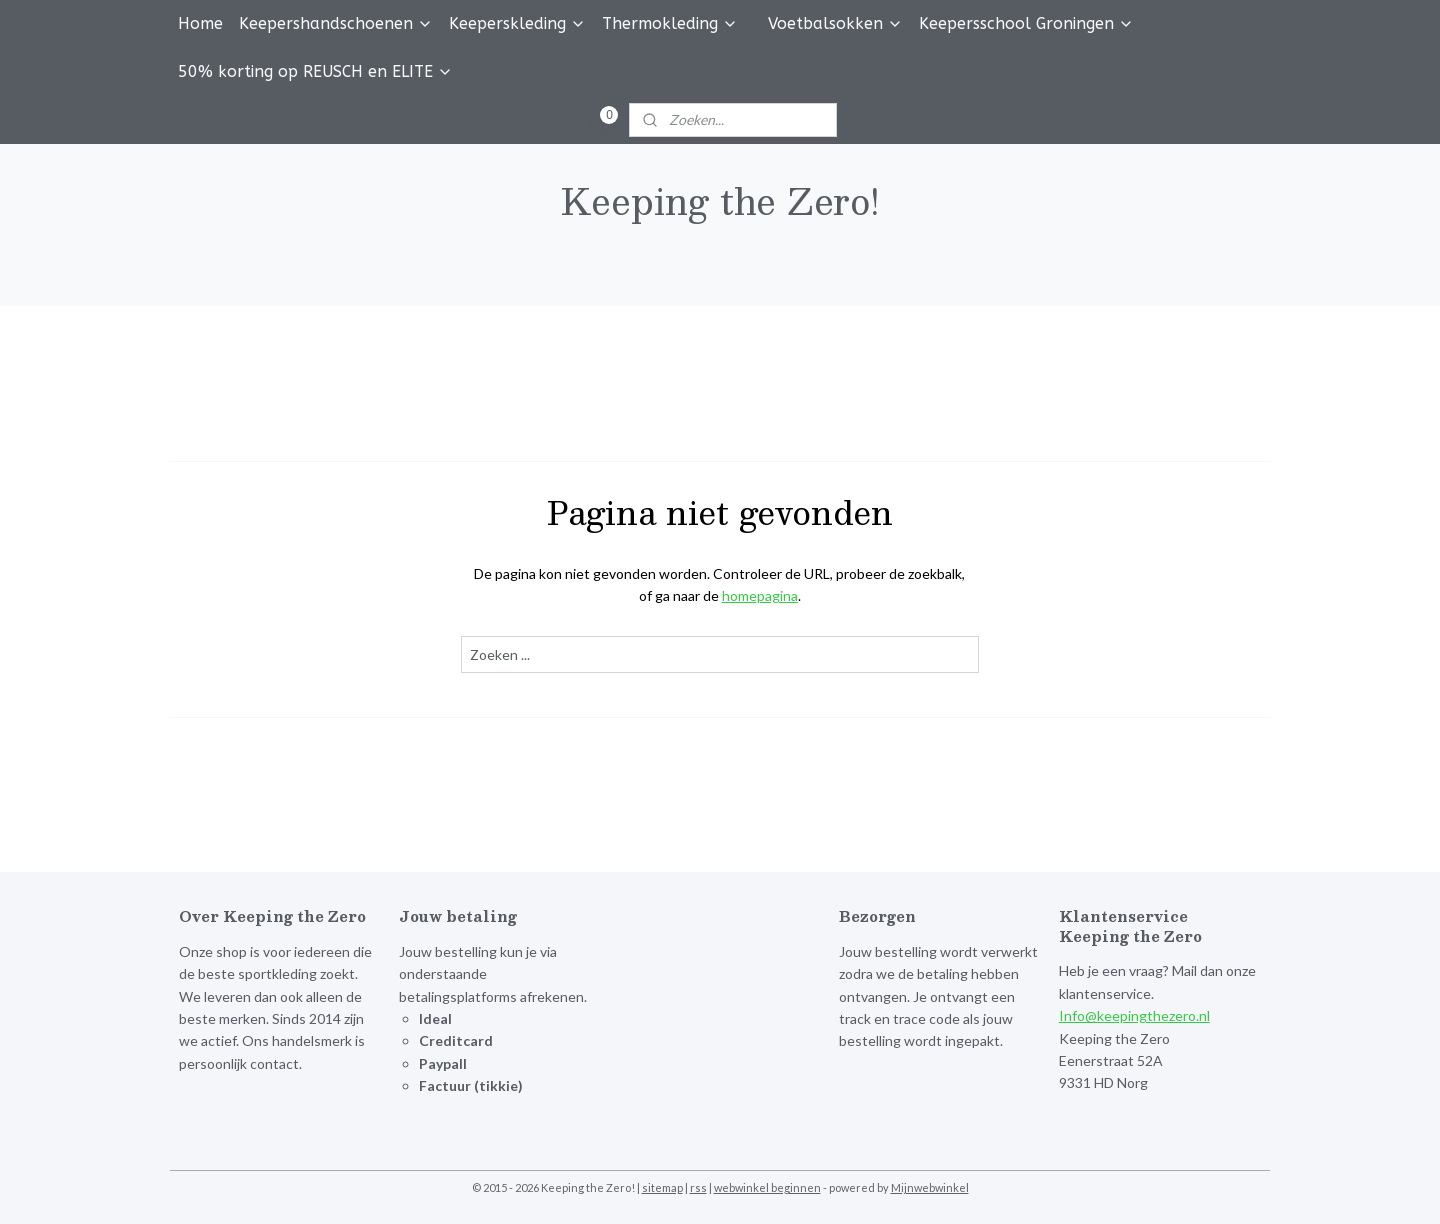  What do you see at coordinates (670, 23) in the screenshot?
I see `Thermokleding` at bounding box center [670, 23].